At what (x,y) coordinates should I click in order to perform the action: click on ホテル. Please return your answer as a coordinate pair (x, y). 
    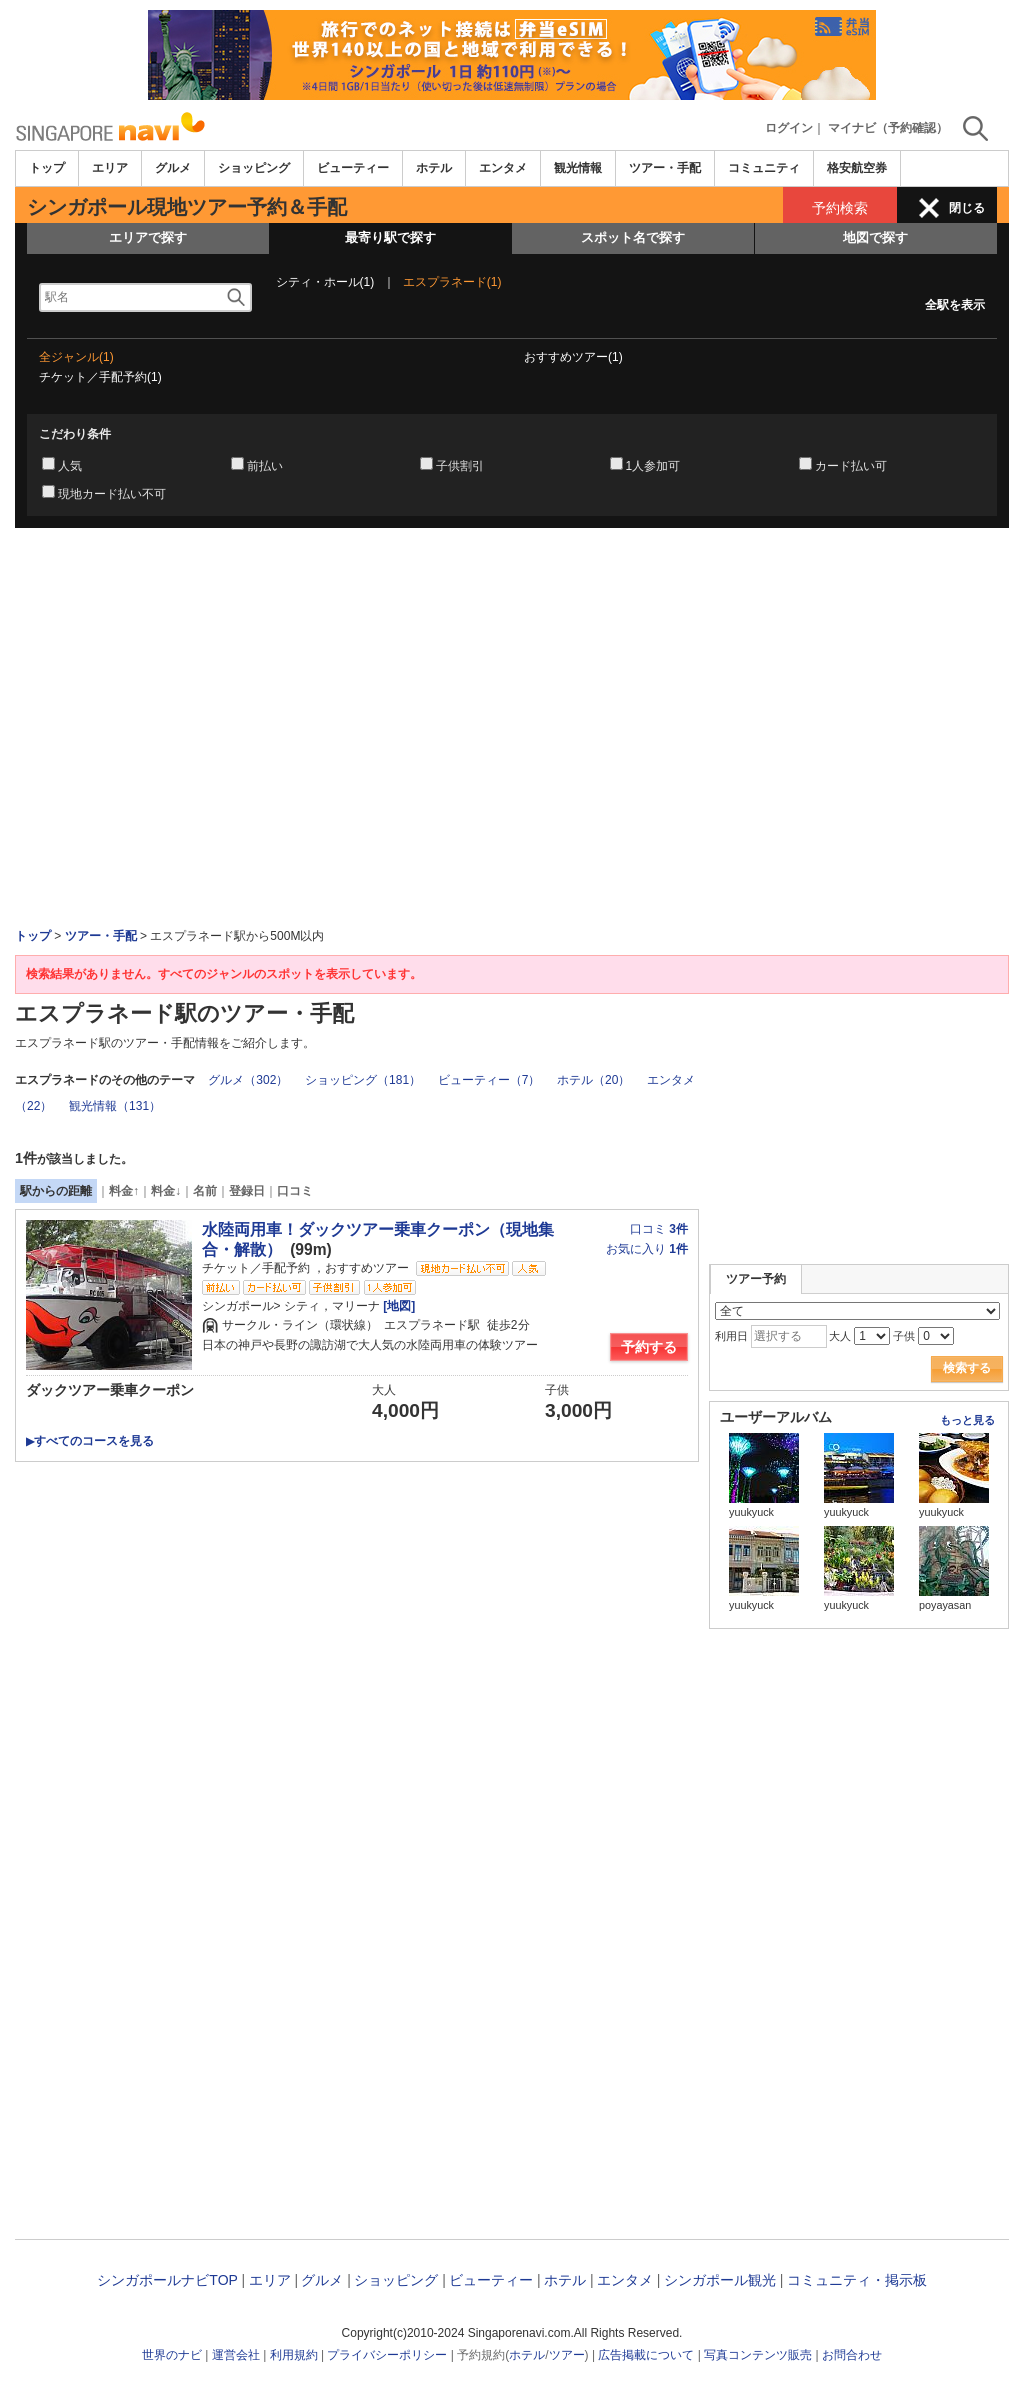
    Looking at the image, I should click on (434, 168).